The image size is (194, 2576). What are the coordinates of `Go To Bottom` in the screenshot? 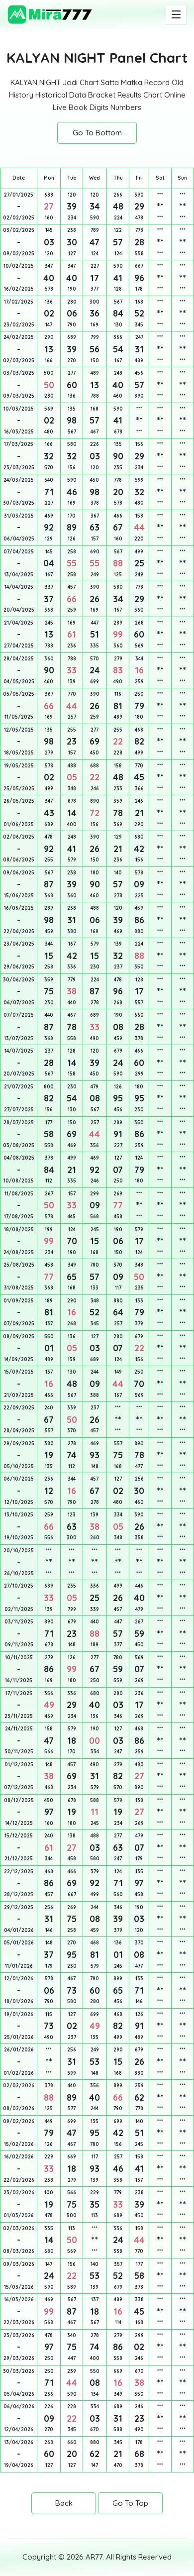 It's located at (97, 132).